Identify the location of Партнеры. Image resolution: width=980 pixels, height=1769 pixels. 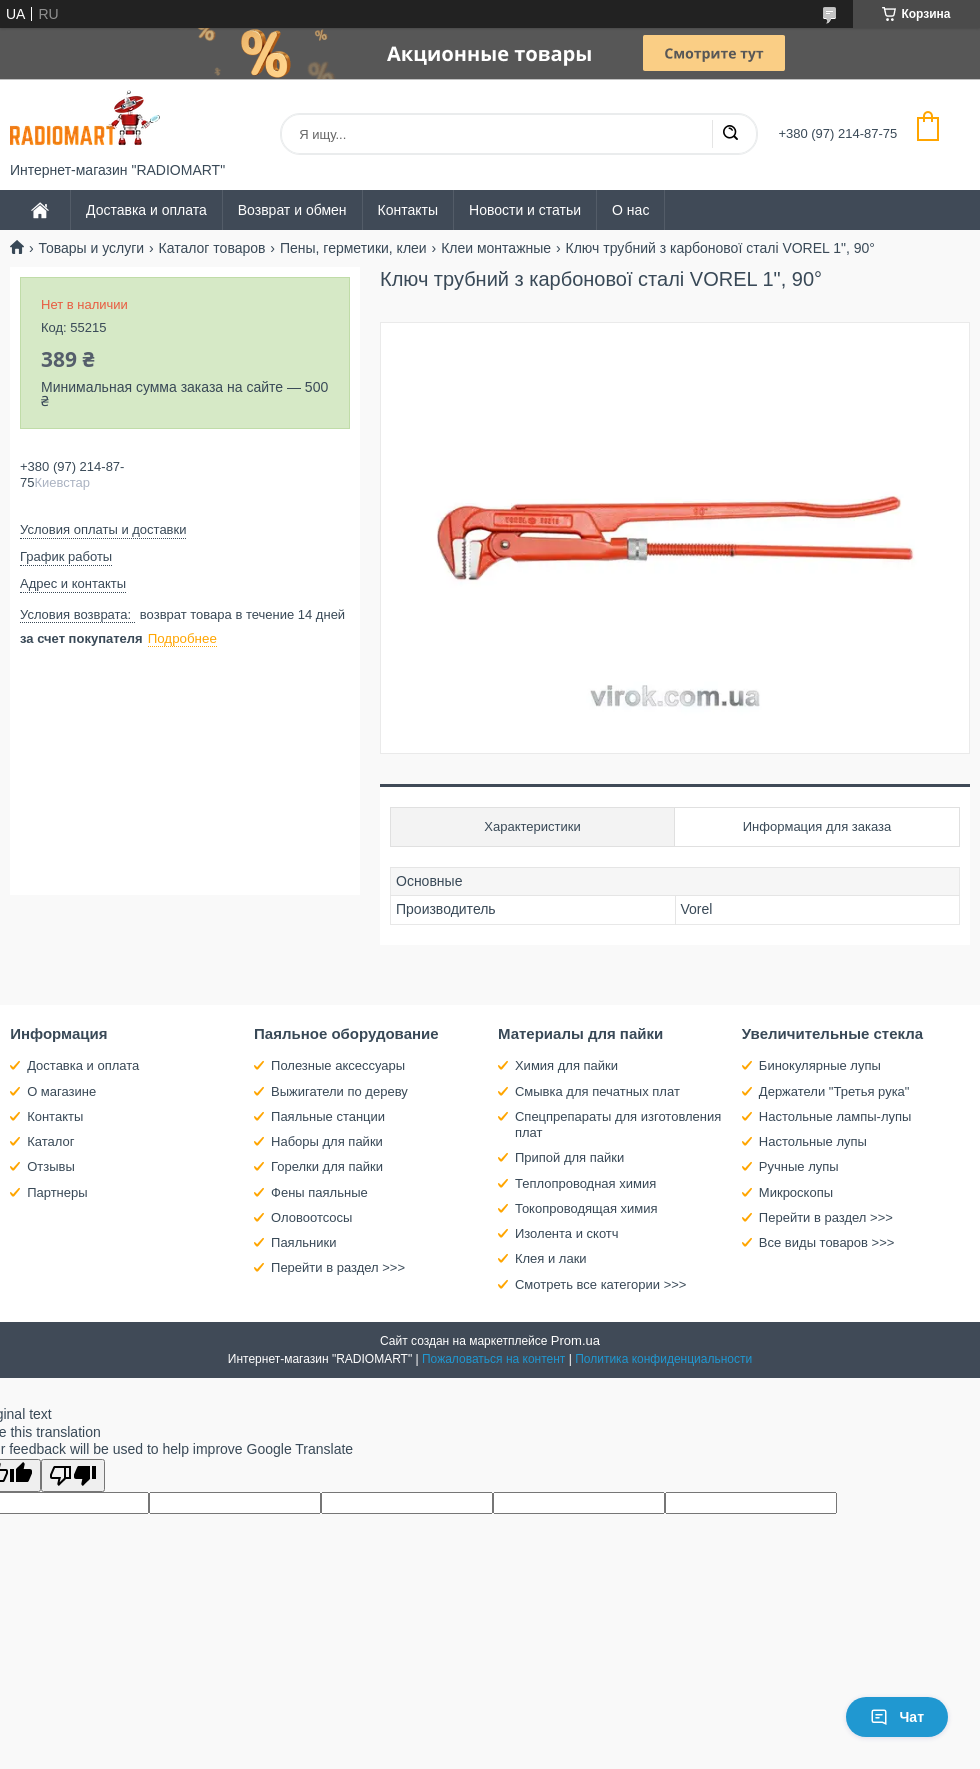
(57, 1192).